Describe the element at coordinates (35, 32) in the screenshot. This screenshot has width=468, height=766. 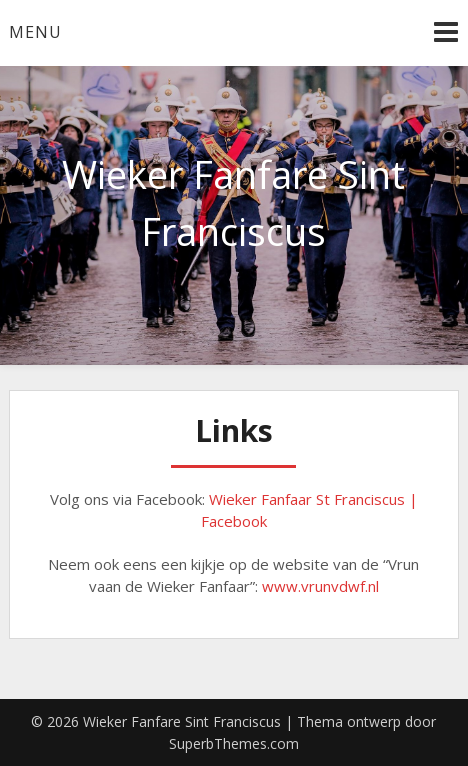
I see `Menu` at that location.